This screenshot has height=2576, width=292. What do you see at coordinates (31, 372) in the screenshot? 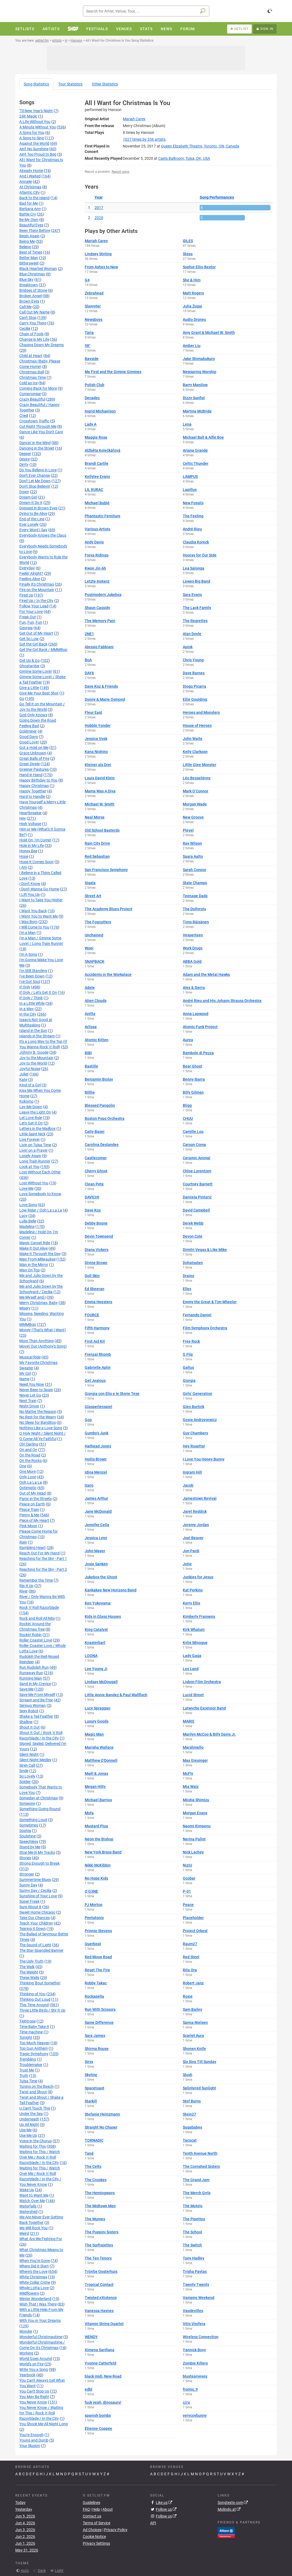
I see `Christmas Ball` at bounding box center [31, 372].